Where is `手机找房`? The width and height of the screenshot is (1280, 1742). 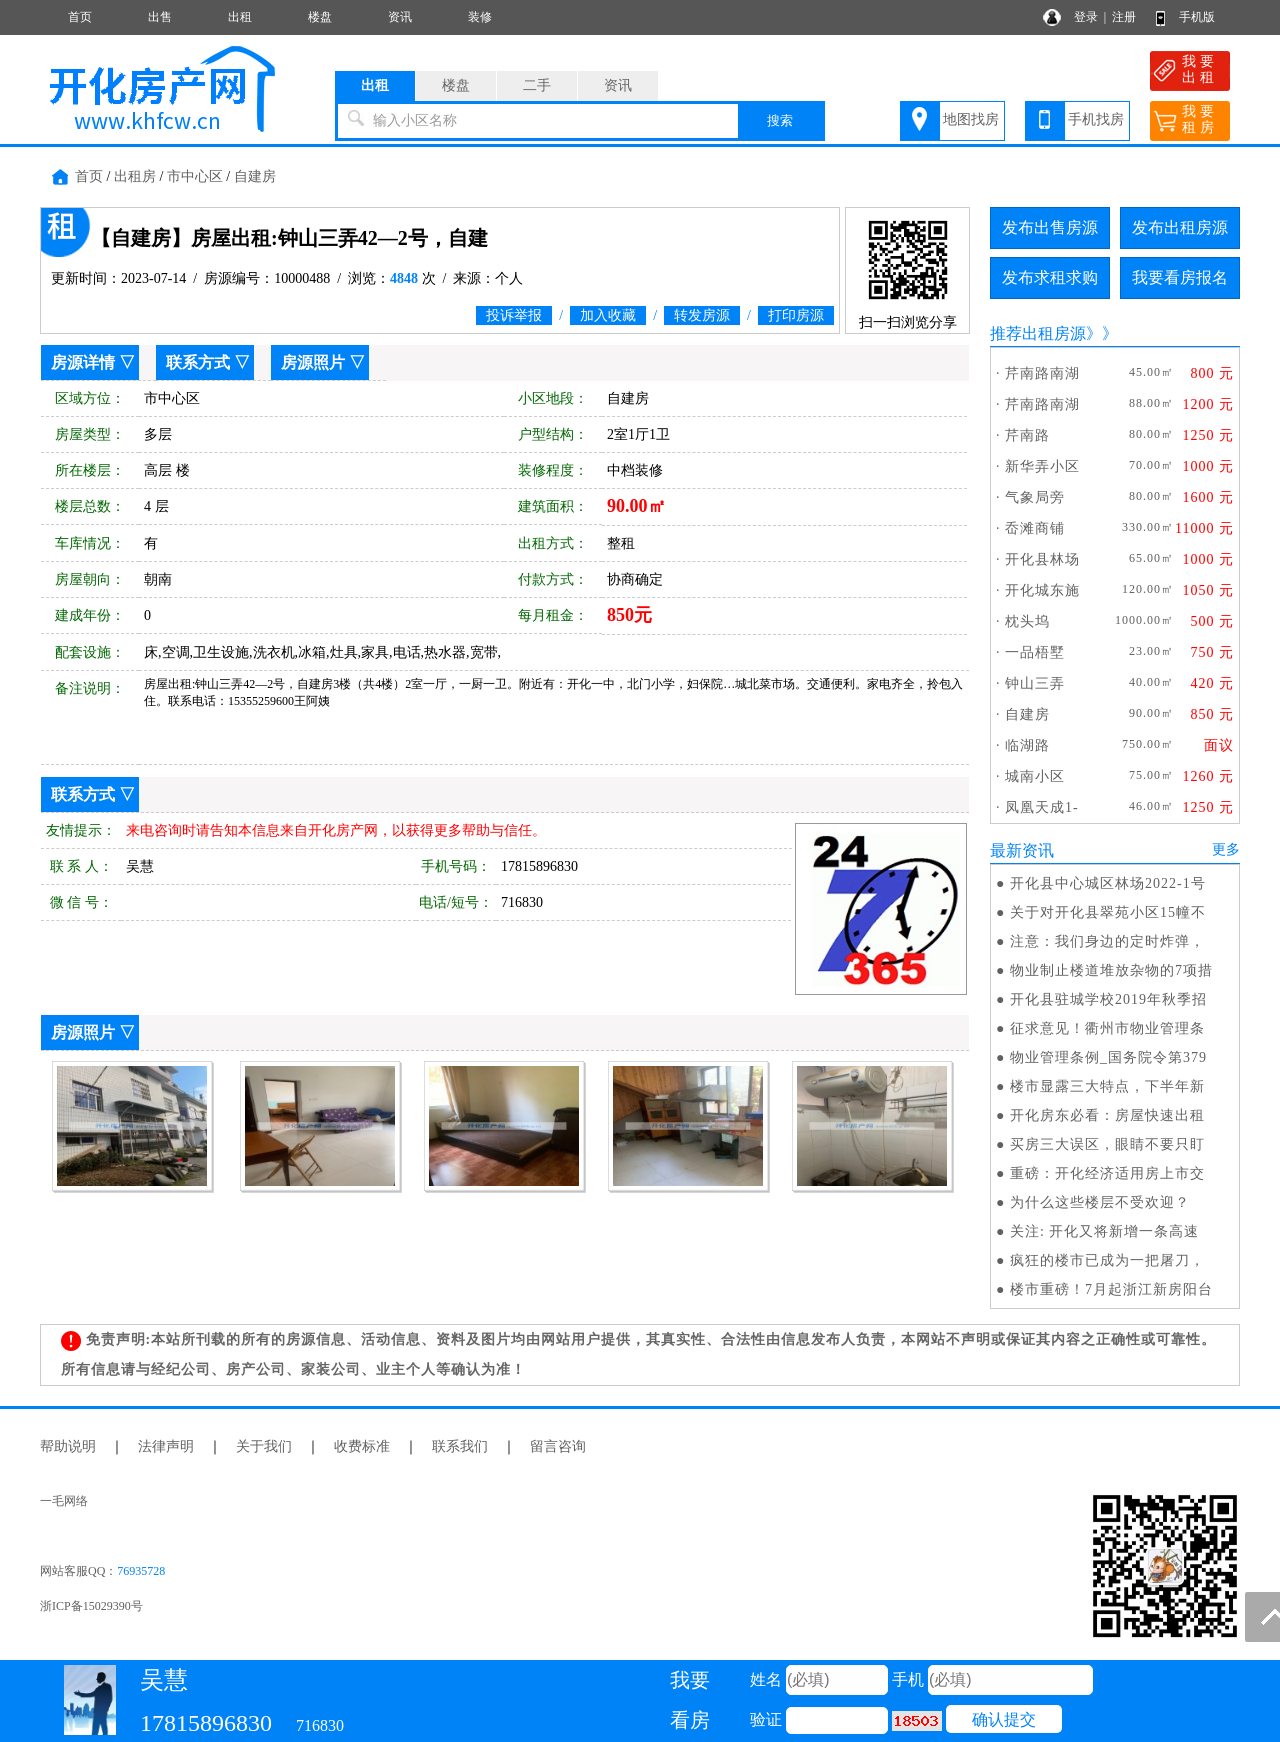 手机找房 is located at coordinates (1096, 119).